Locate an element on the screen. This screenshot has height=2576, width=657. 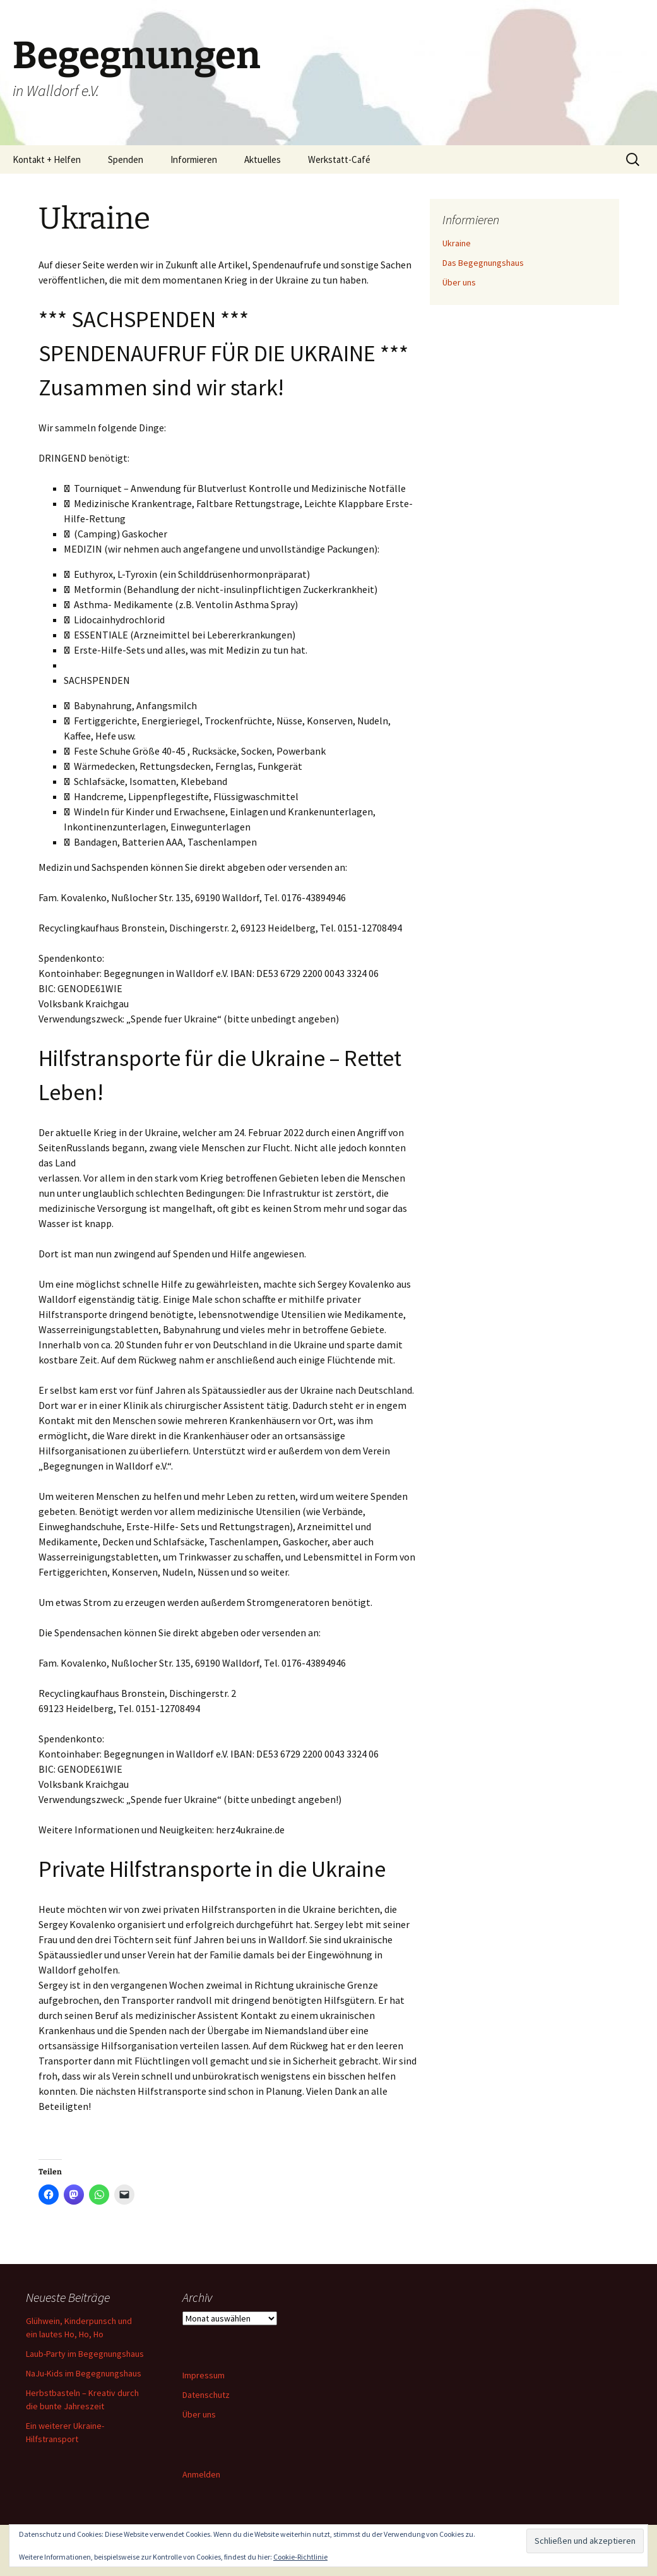
Das Begegnungshaus is located at coordinates (483, 262).